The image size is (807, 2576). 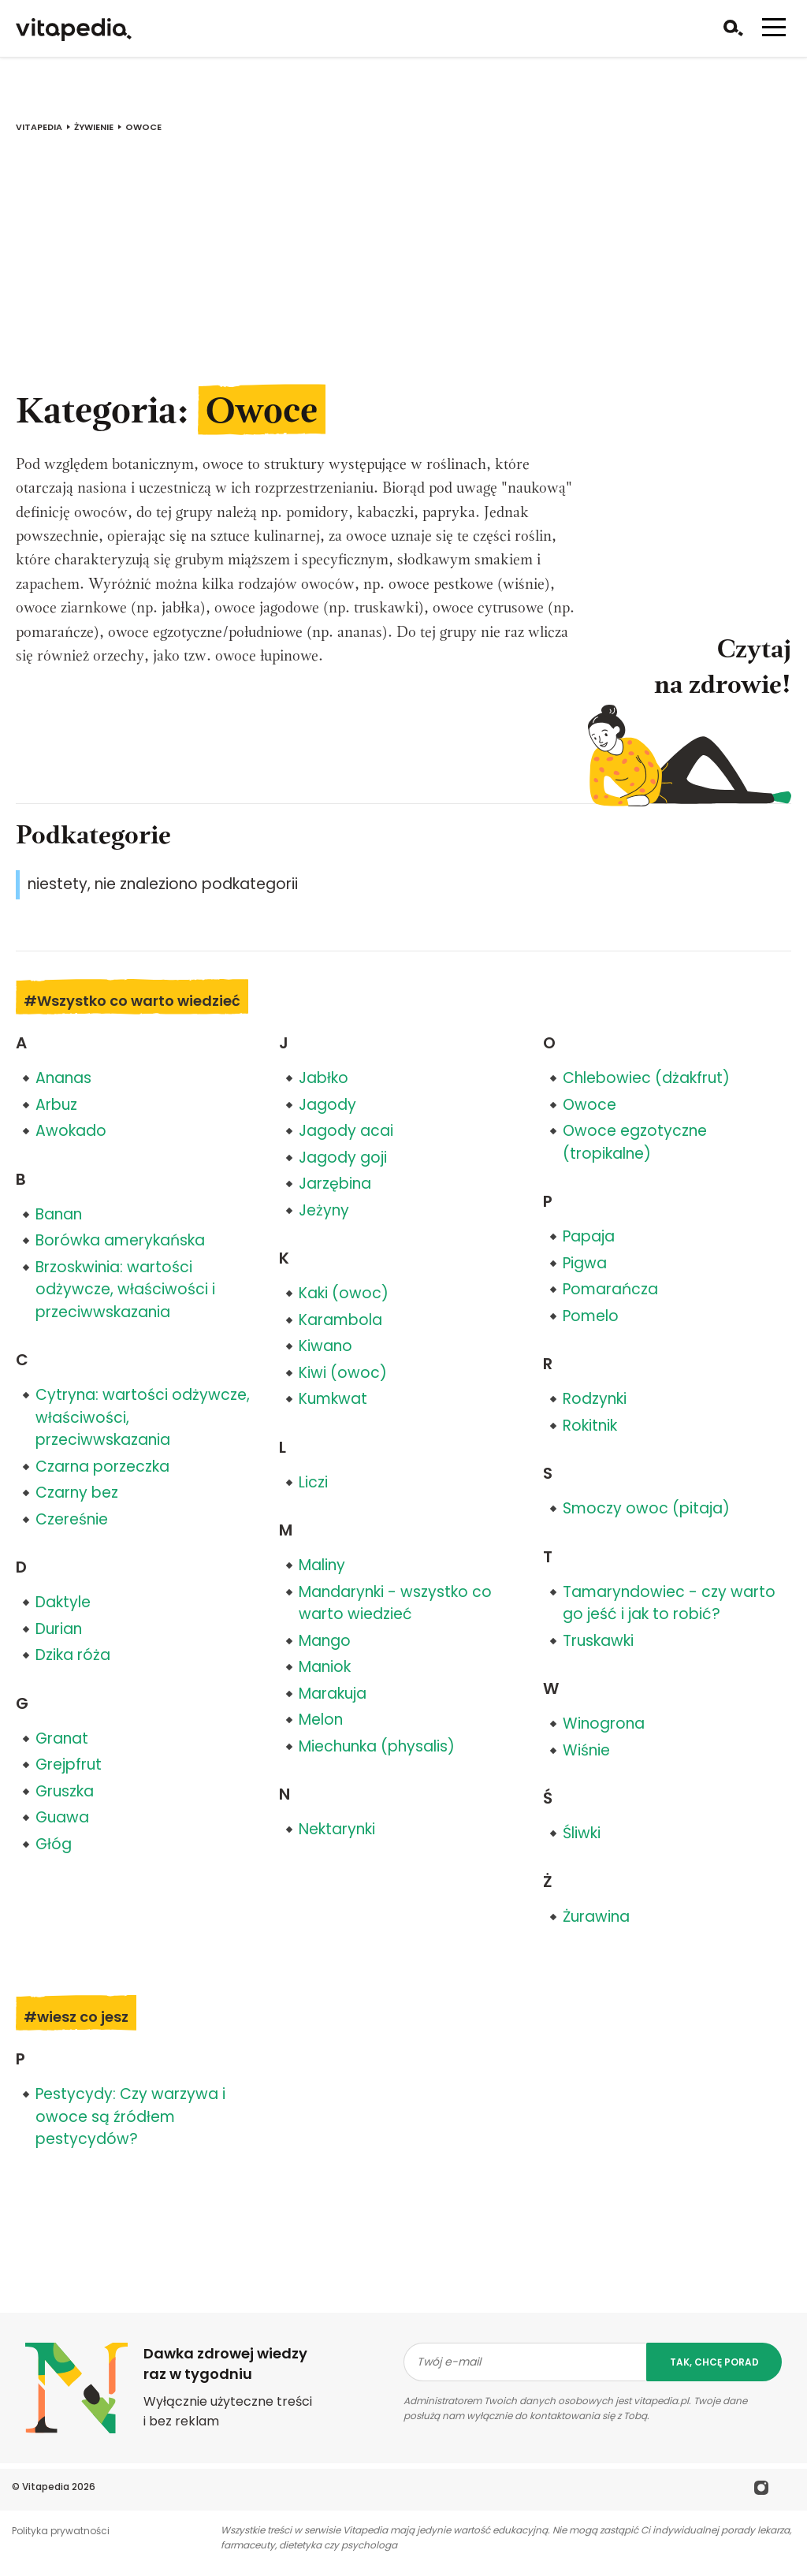 I want to click on Czarny bez, so click(x=76, y=1492).